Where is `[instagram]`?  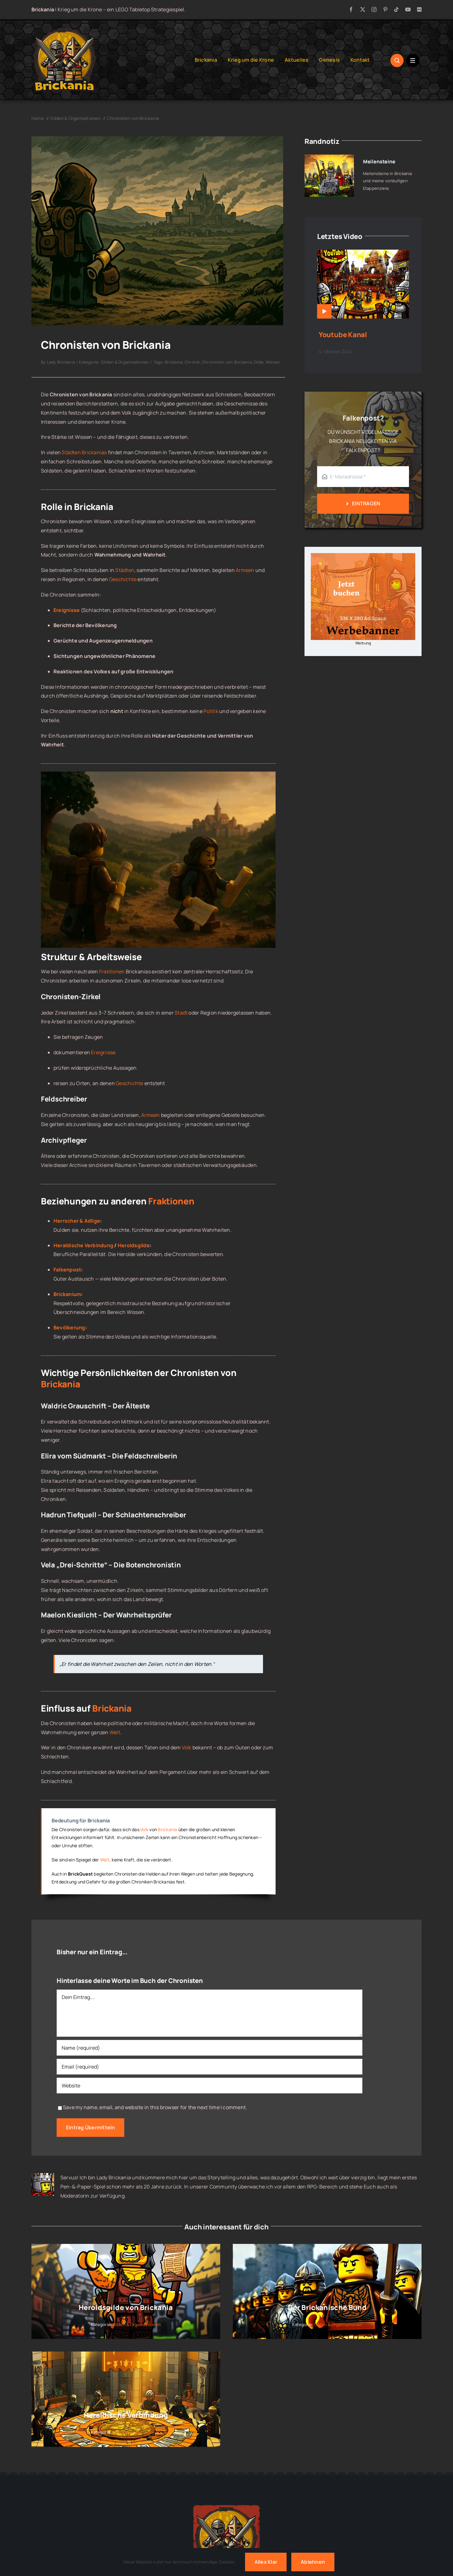 [instagram] is located at coordinates (374, 9).